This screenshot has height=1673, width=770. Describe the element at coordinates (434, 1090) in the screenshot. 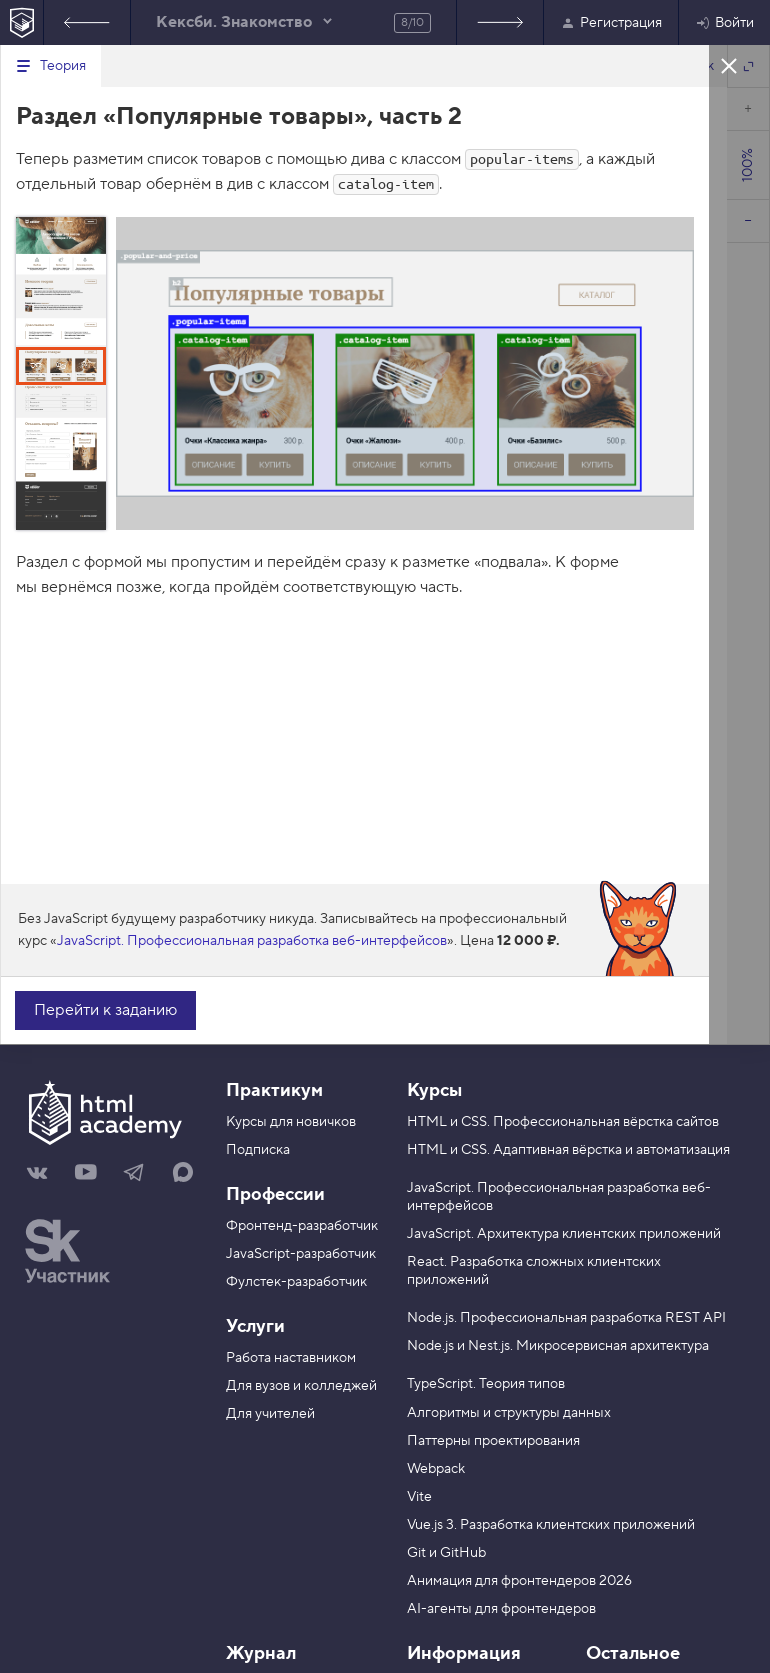

I see `Курсы` at that location.